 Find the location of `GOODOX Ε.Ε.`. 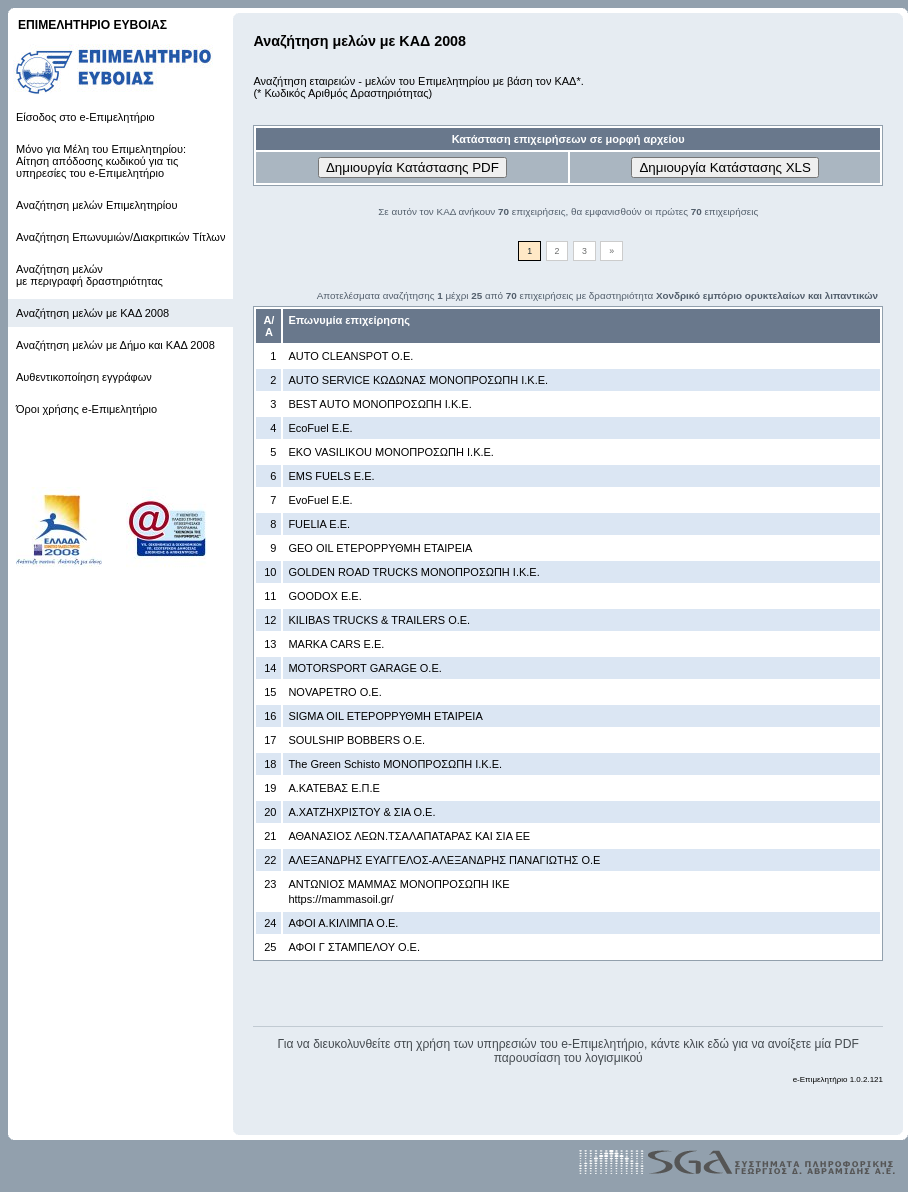

GOODOX Ε.Ε. is located at coordinates (324, 596).